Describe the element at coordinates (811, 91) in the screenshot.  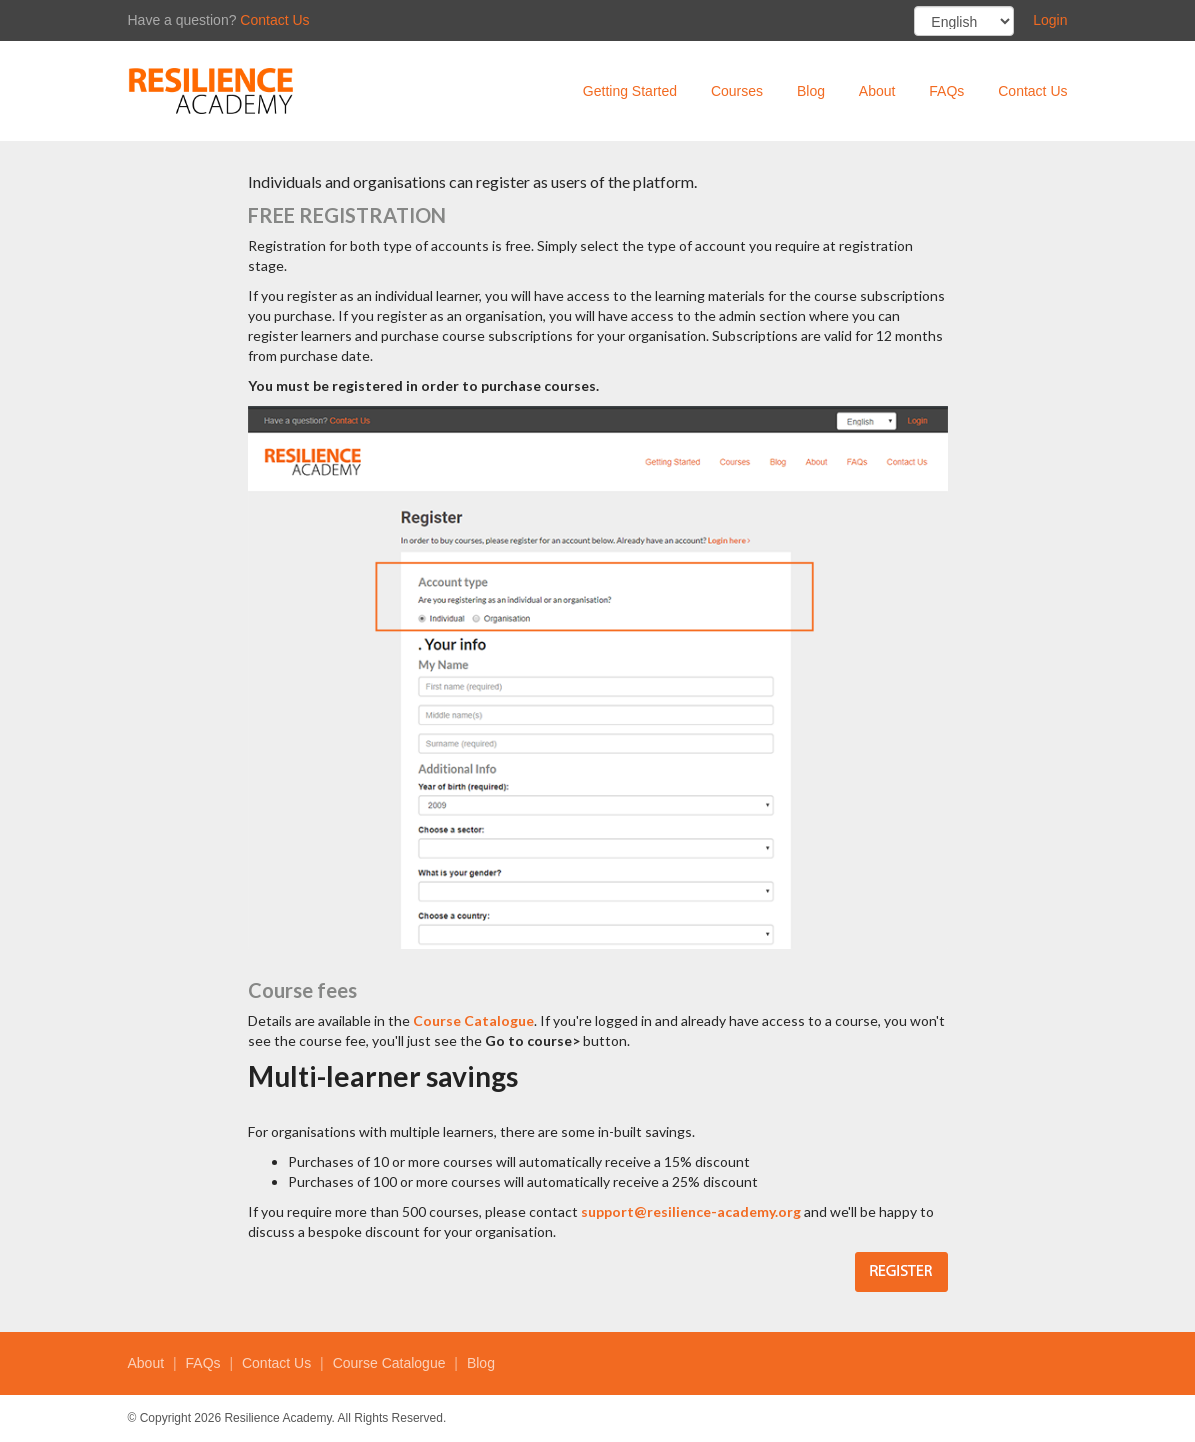
I see `Blog` at that location.